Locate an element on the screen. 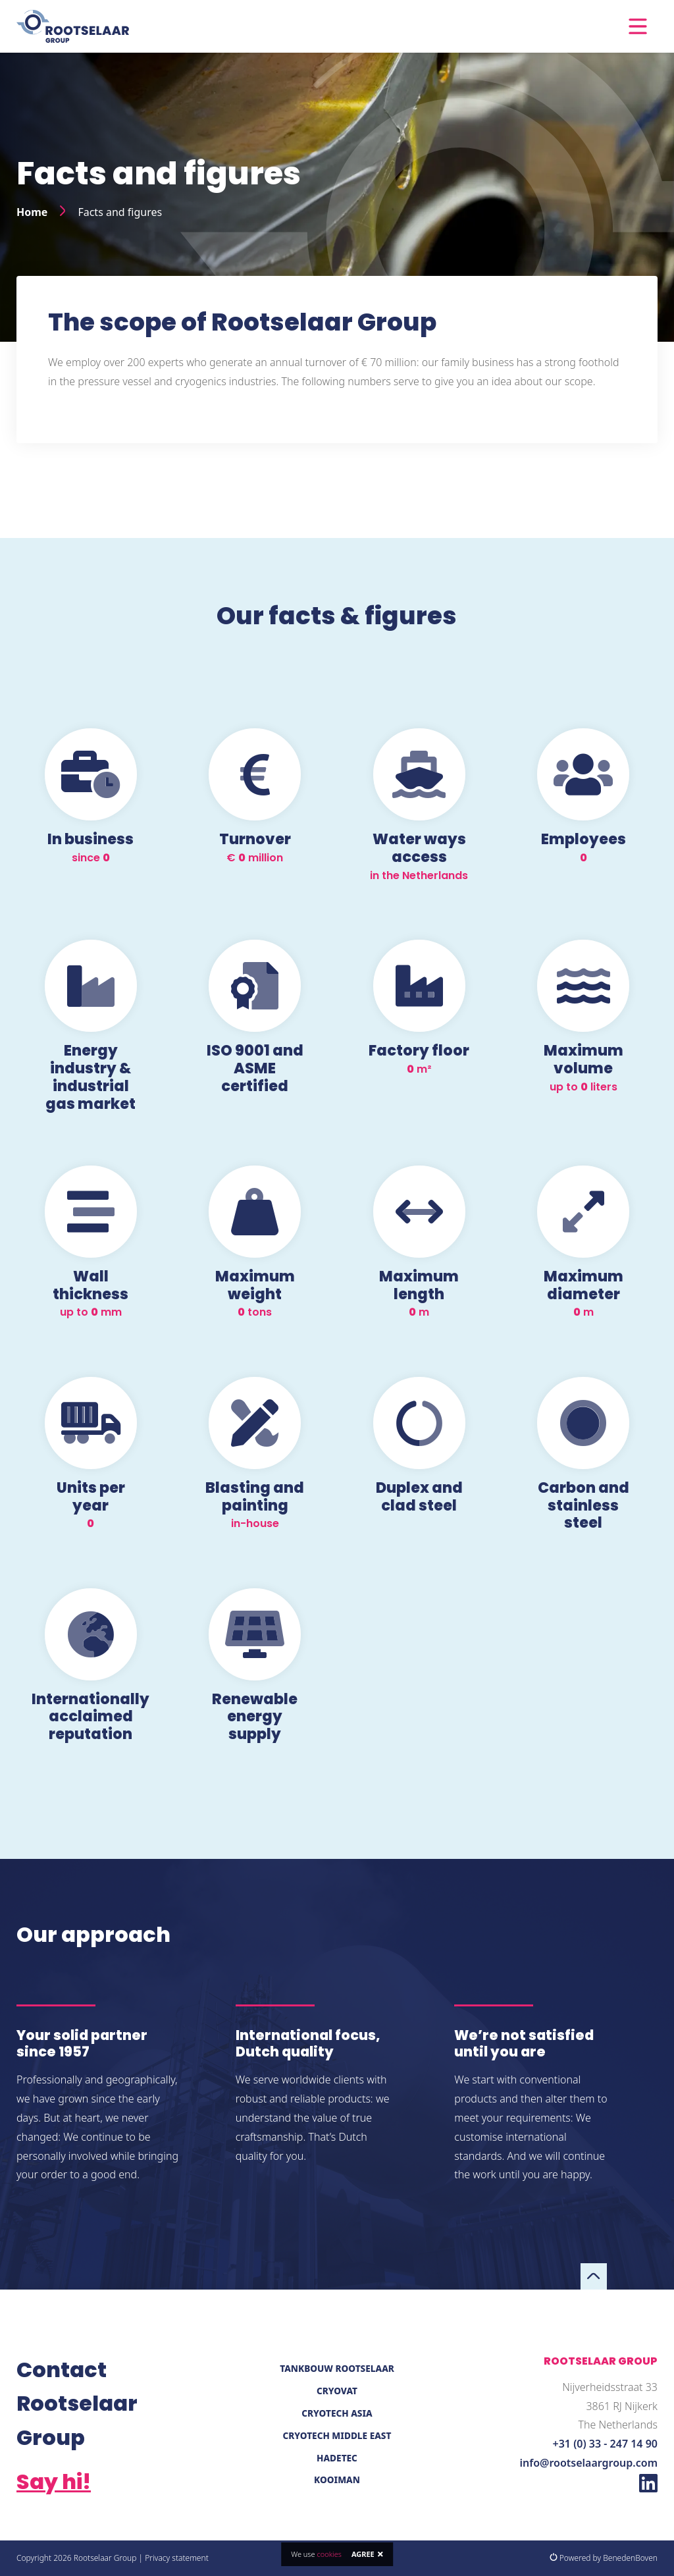 This screenshot has height=2576, width=674. Kooiman is located at coordinates (337, 2479).